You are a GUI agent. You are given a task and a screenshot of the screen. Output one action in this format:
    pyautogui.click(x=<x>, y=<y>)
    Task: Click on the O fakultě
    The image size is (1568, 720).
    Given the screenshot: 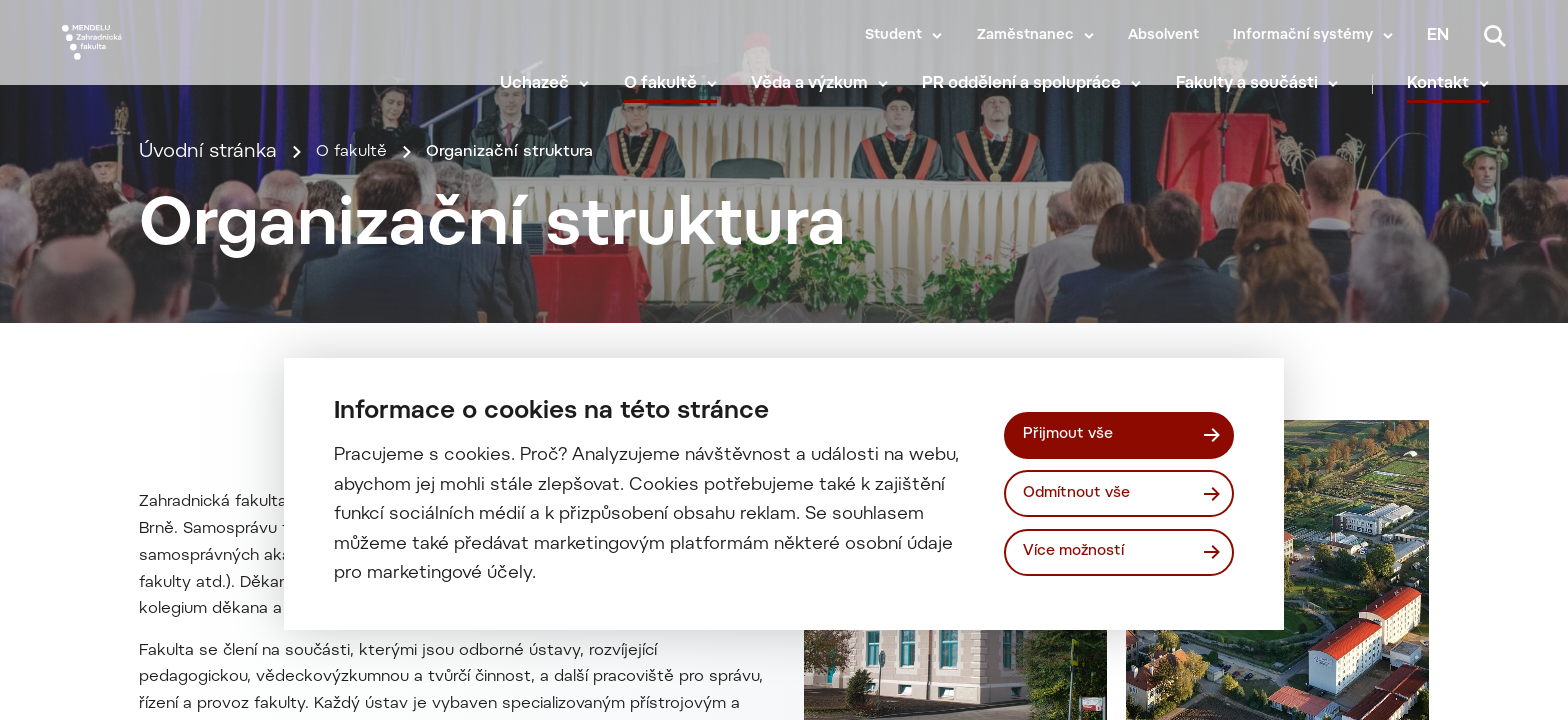 What is the action you would take?
    pyautogui.click(x=676, y=90)
    